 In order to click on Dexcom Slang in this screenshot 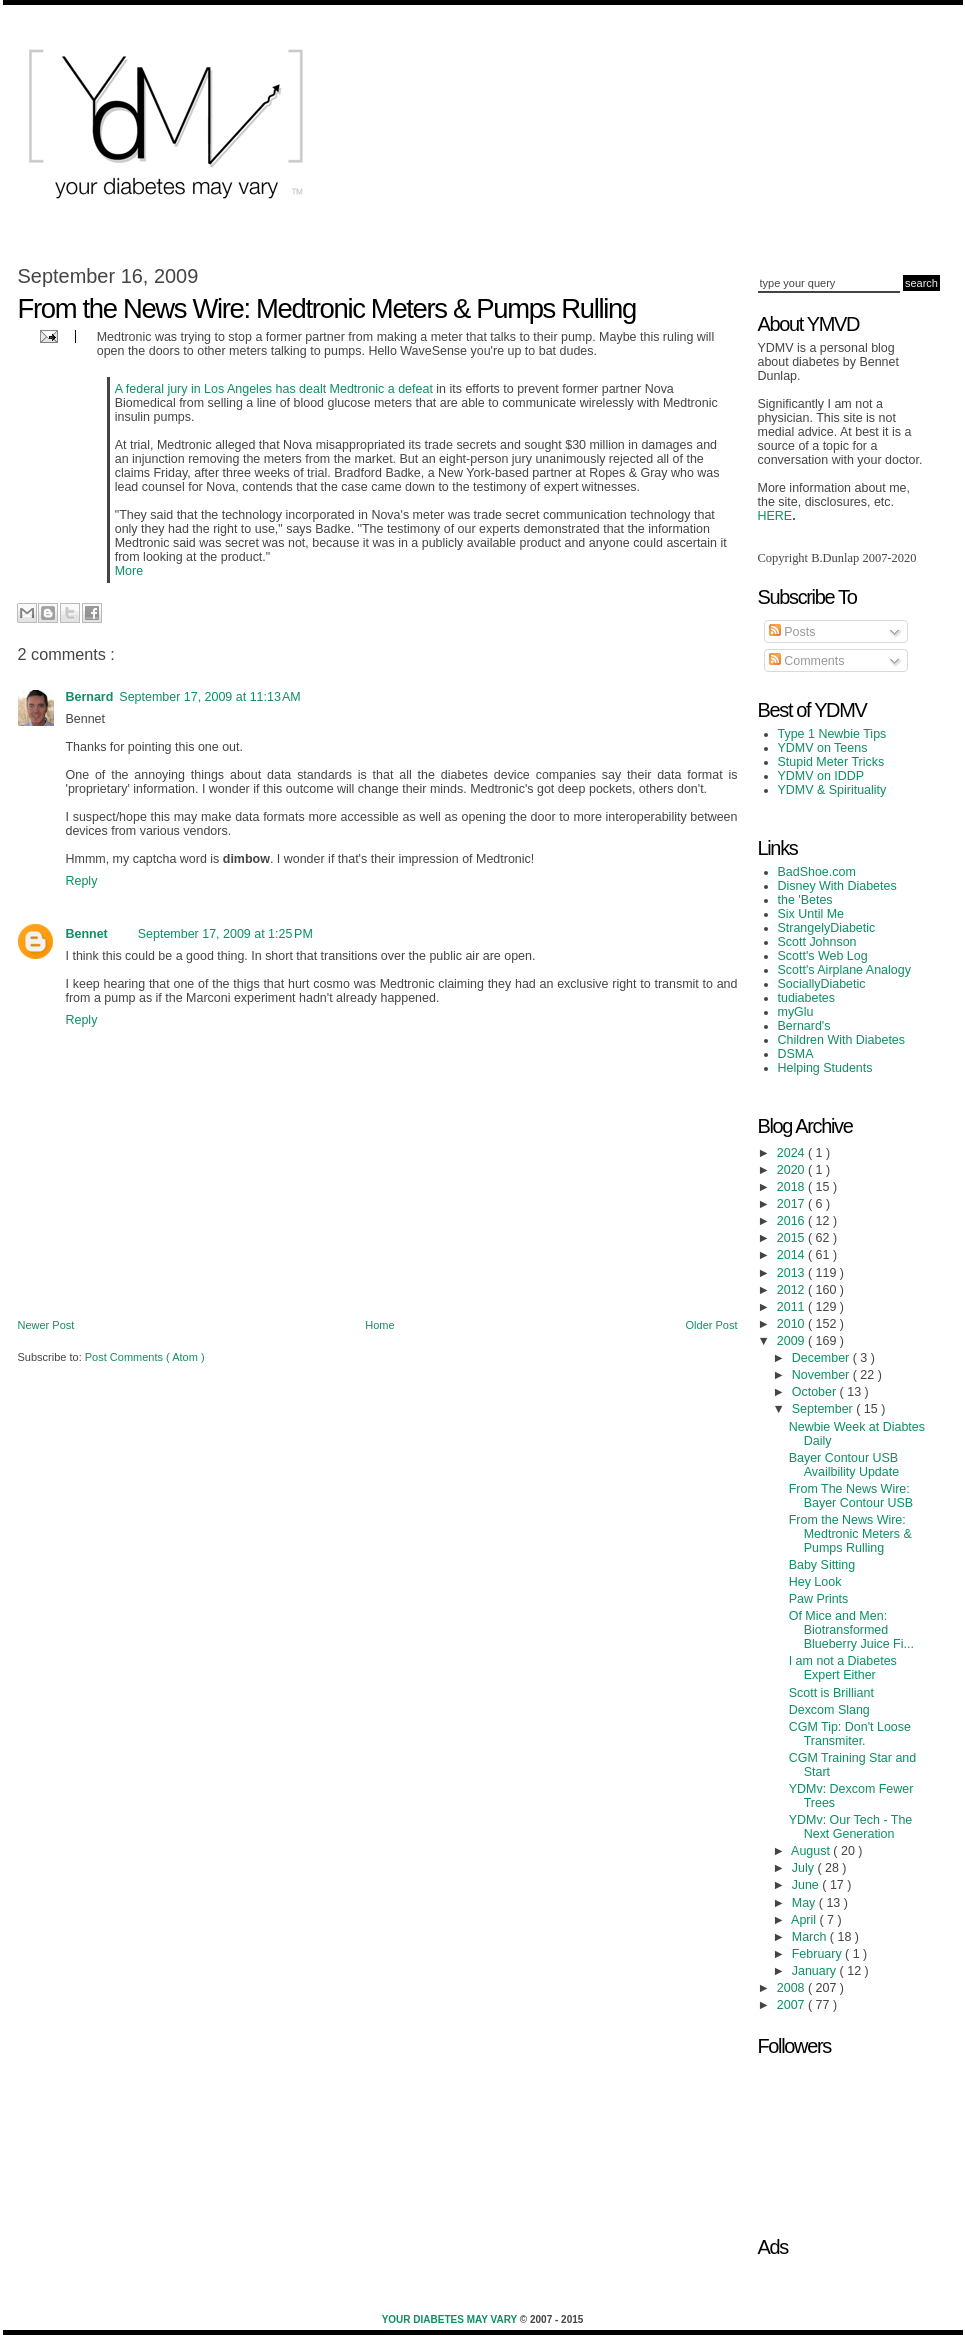, I will do `click(829, 1710)`.